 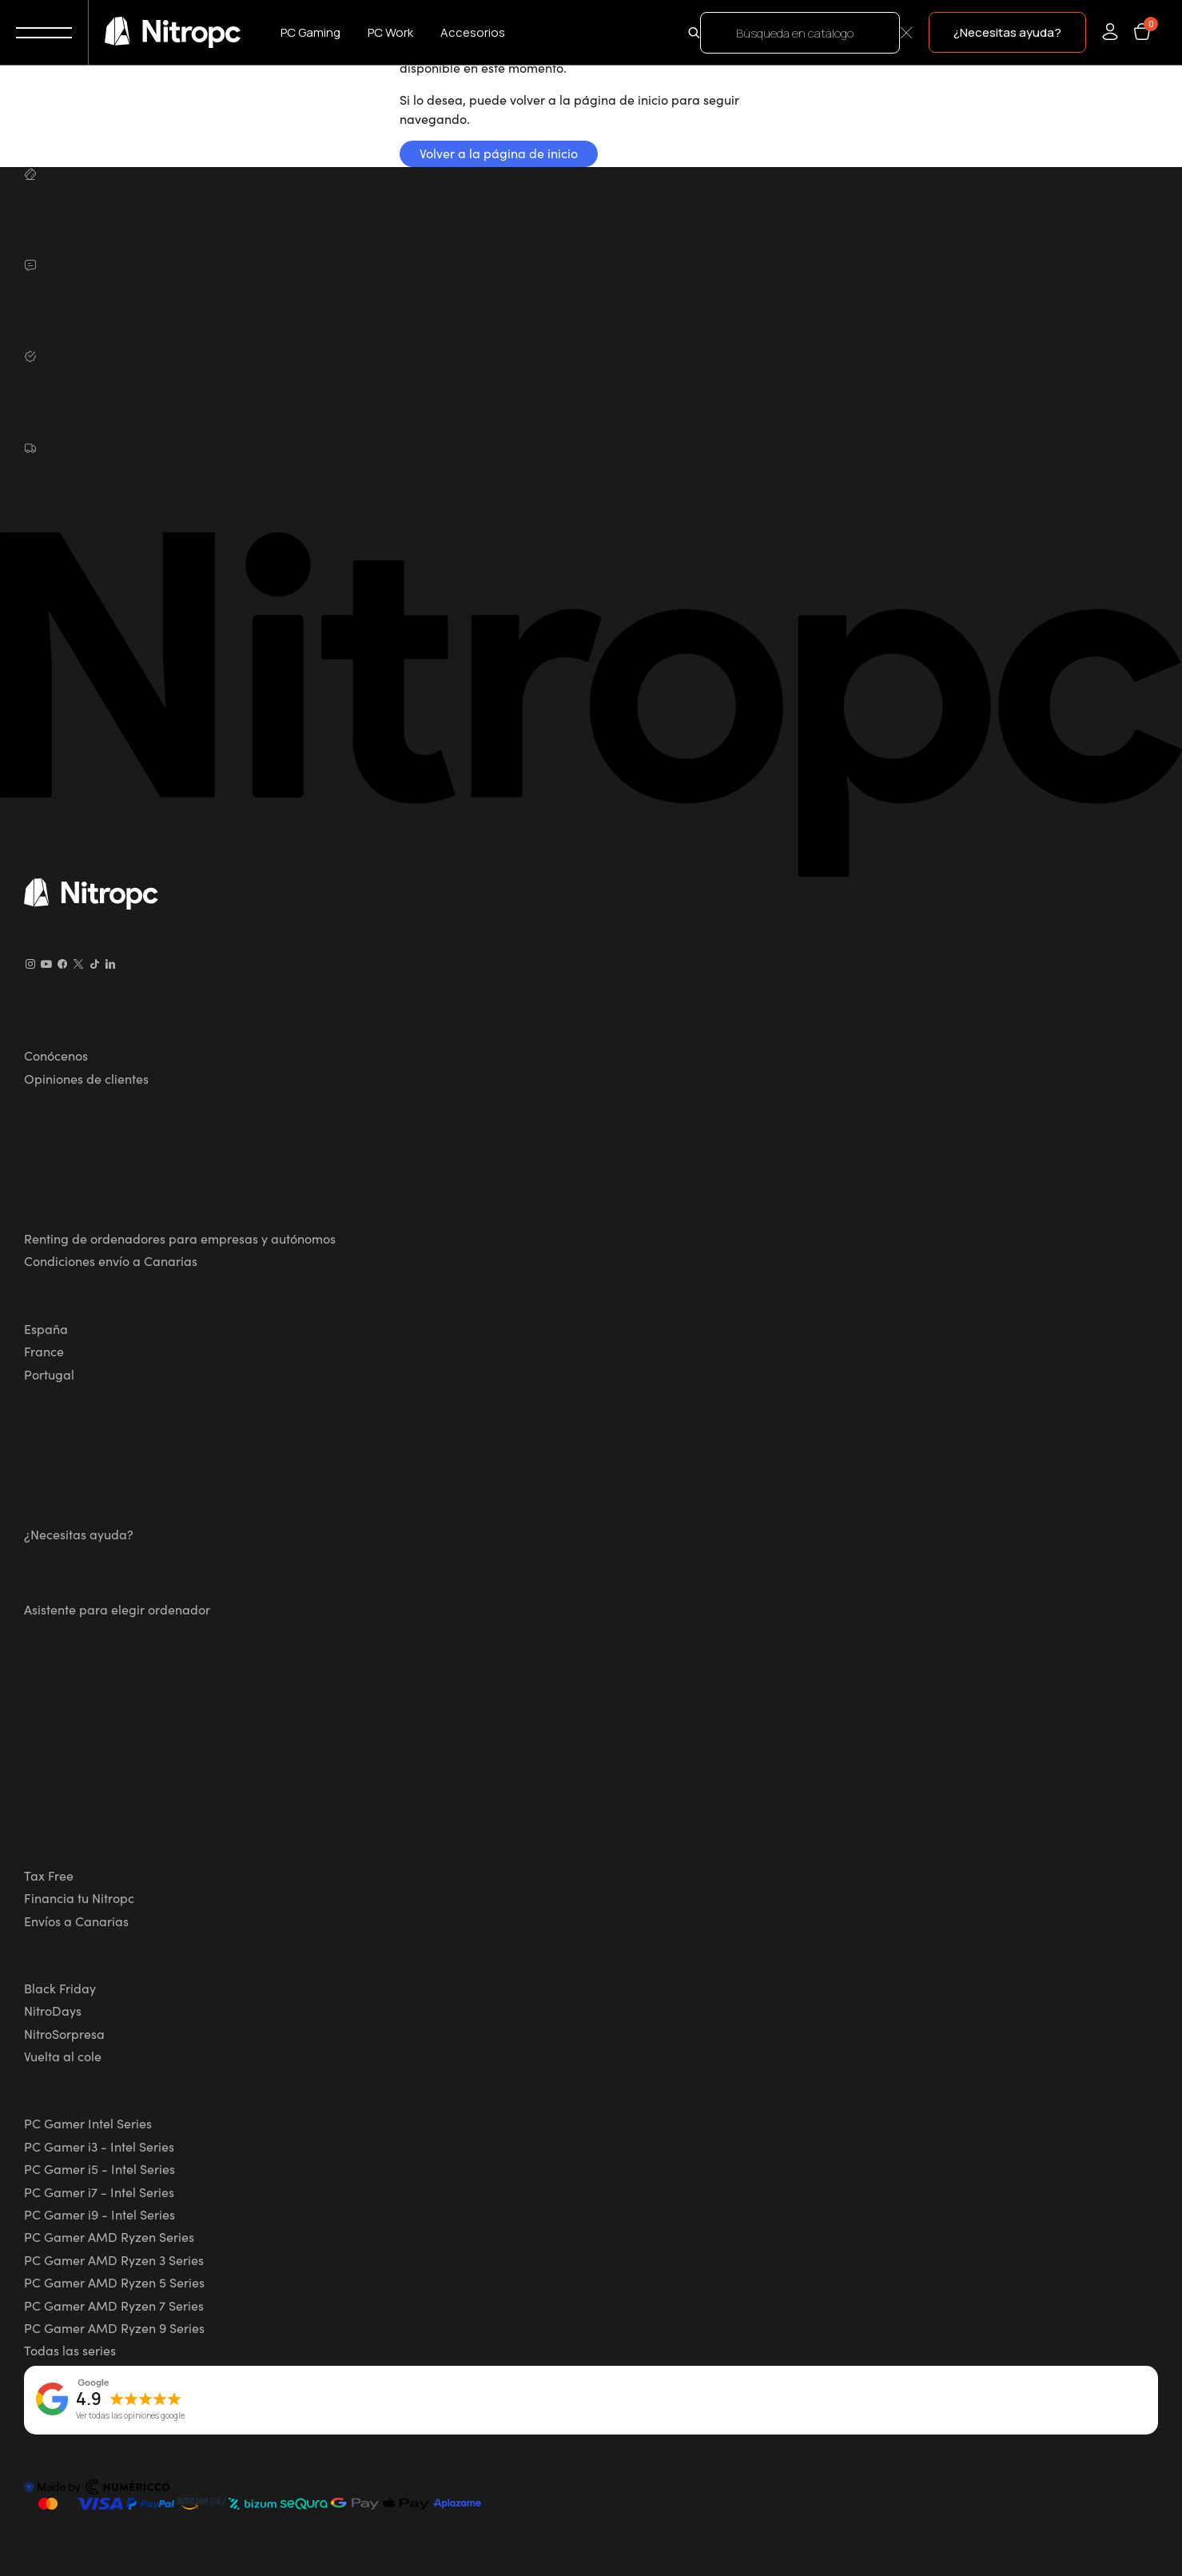 I want to click on Condiciones de compra, so click(x=93, y=1785).